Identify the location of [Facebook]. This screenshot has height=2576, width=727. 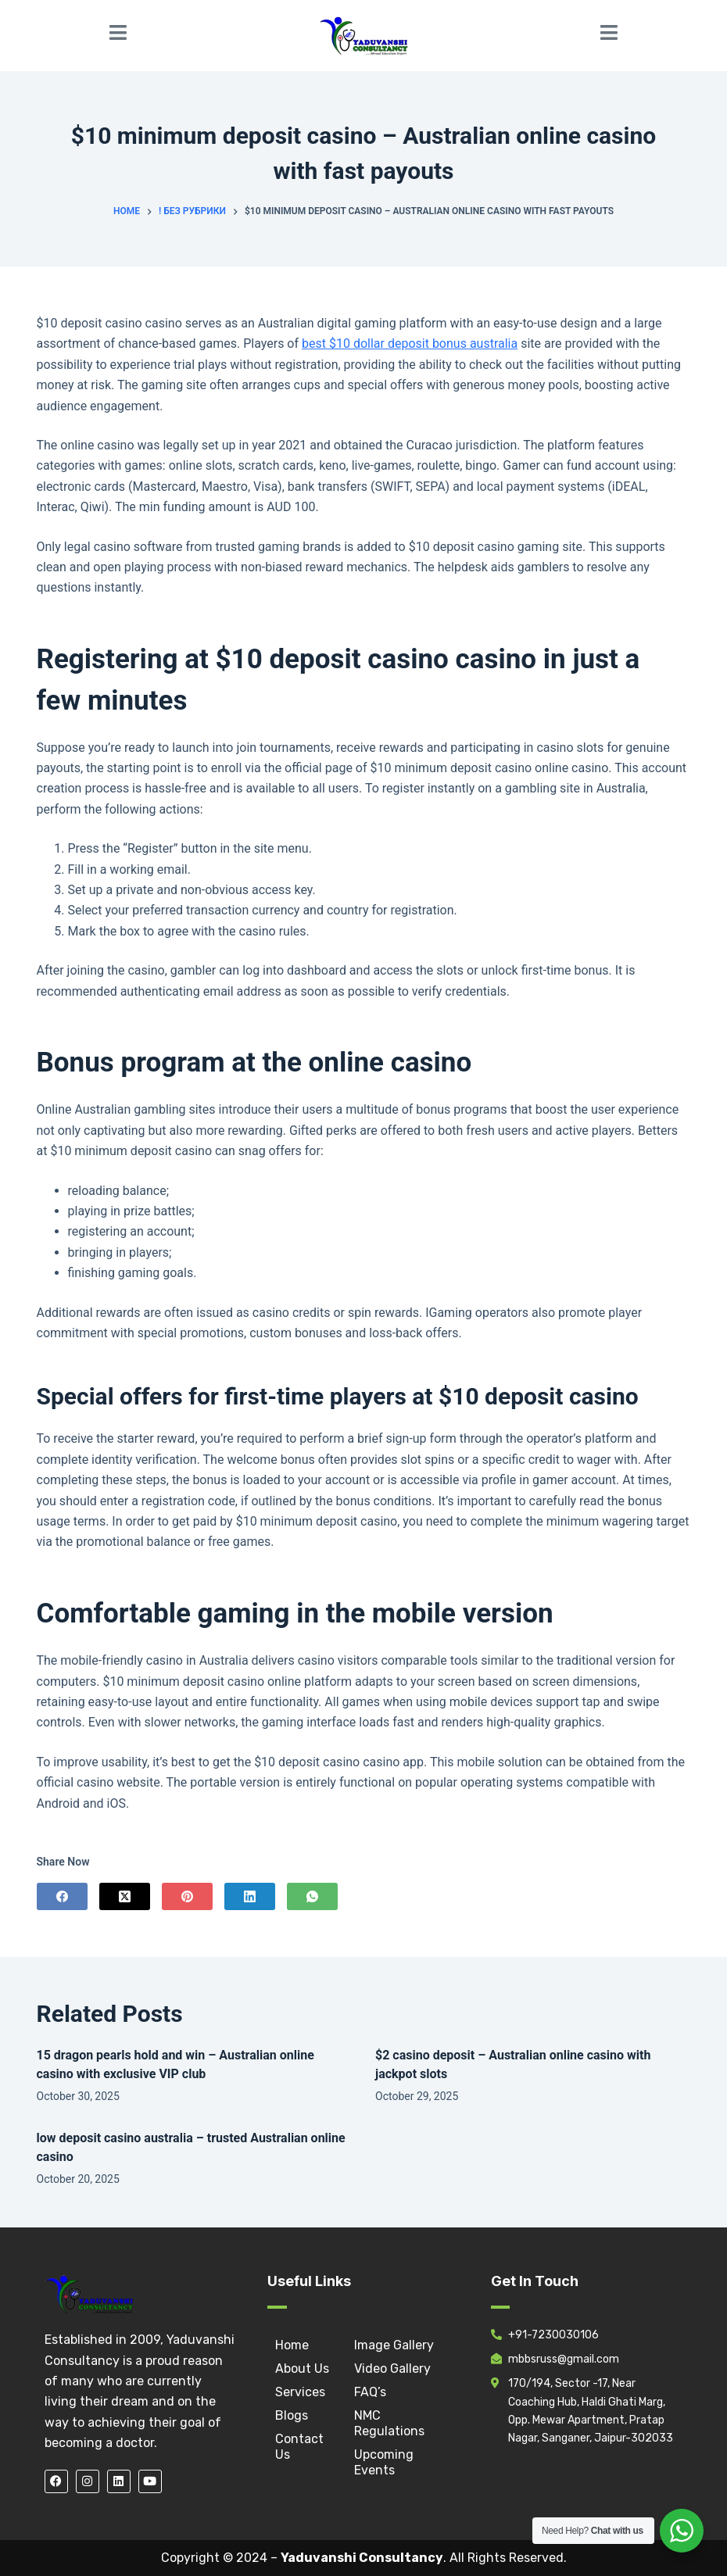
(62, 1896).